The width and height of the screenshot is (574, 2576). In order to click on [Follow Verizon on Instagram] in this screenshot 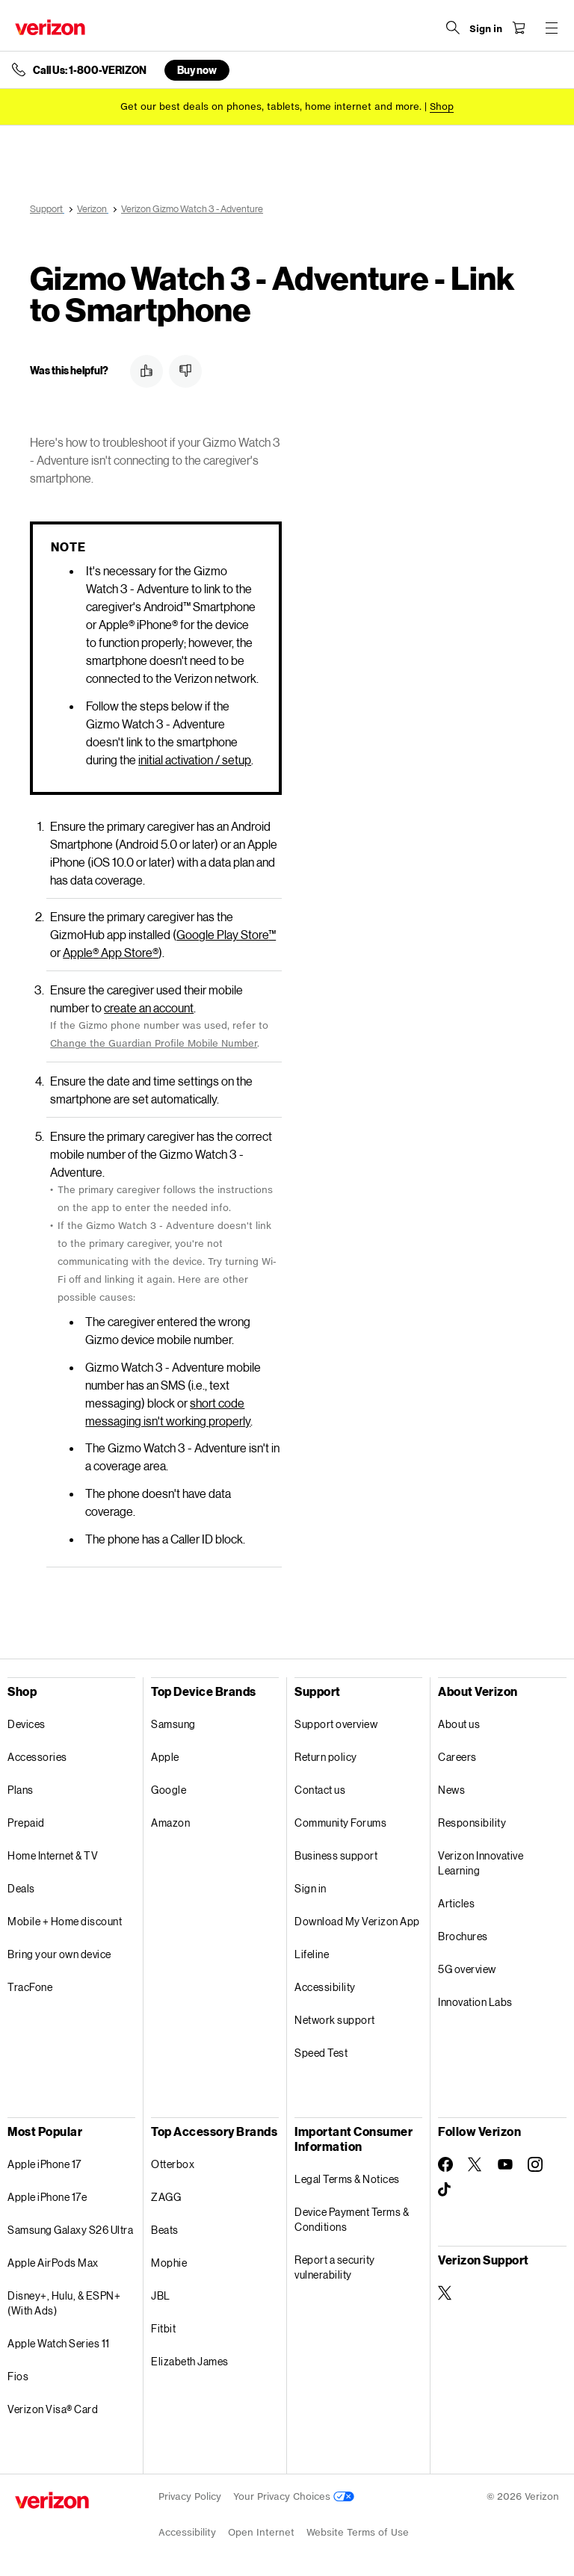, I will do `click(535, 2164)`.